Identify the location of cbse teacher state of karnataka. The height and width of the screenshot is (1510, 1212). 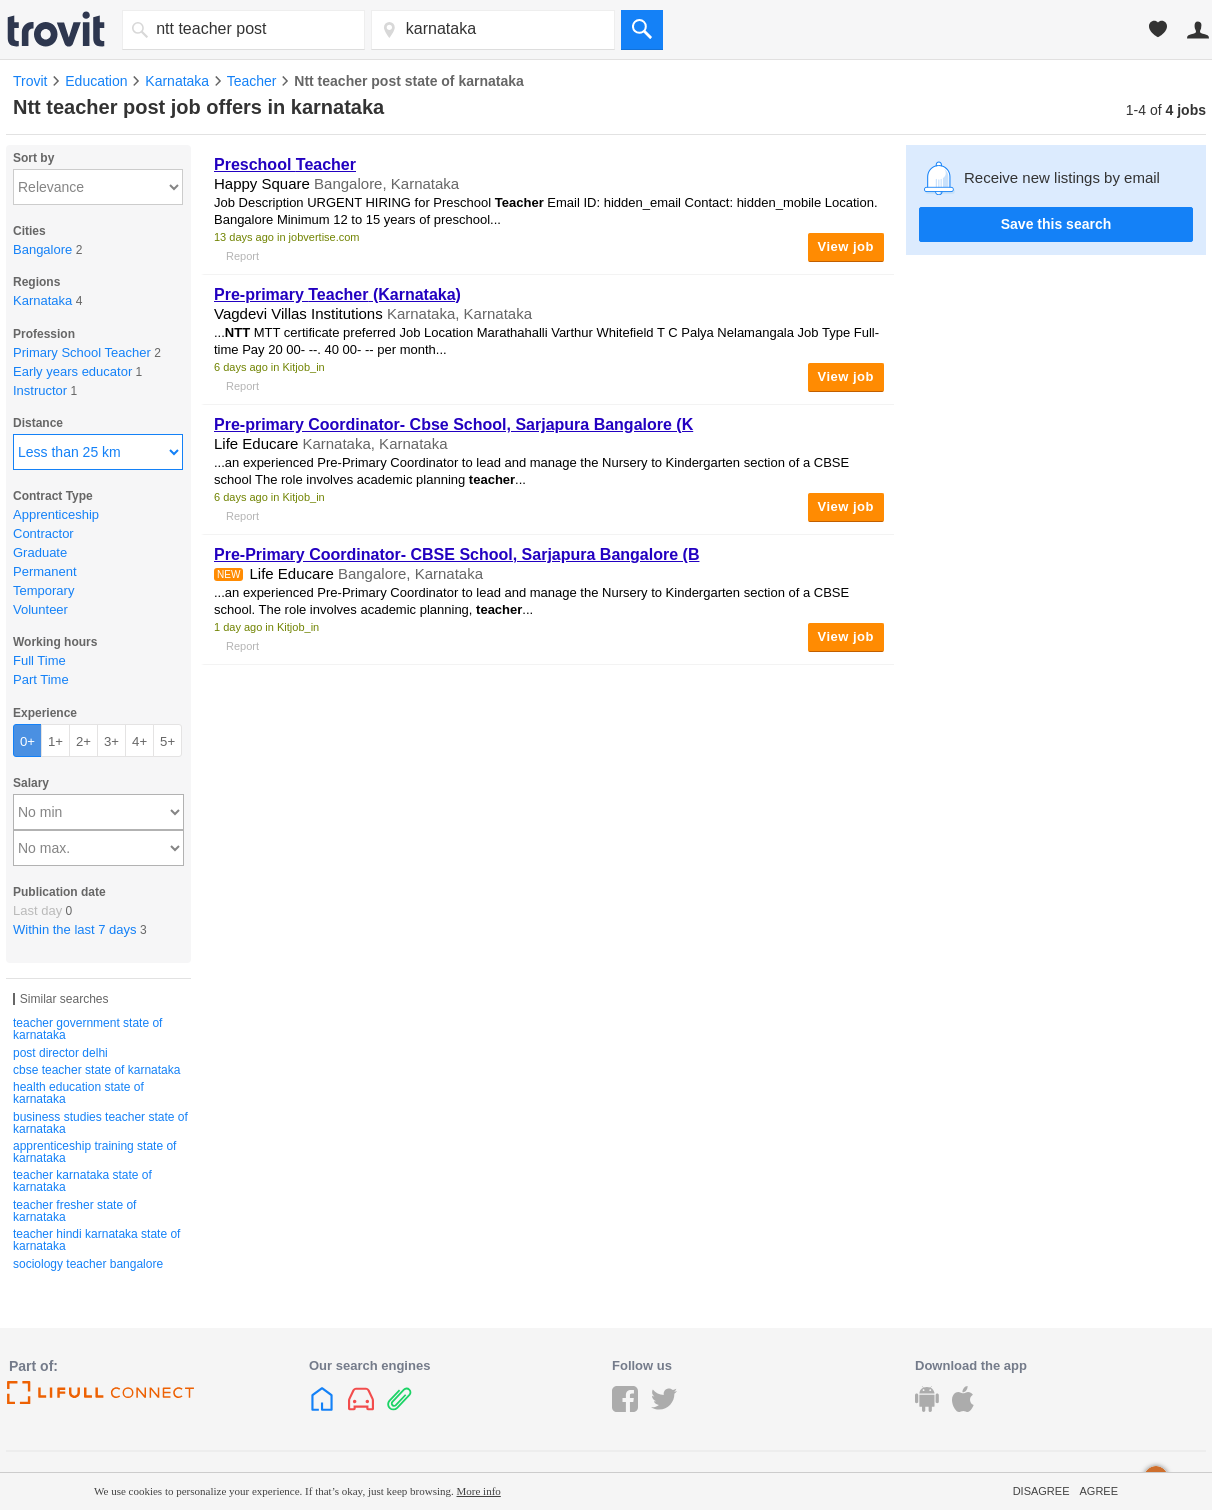
(96, 1070).